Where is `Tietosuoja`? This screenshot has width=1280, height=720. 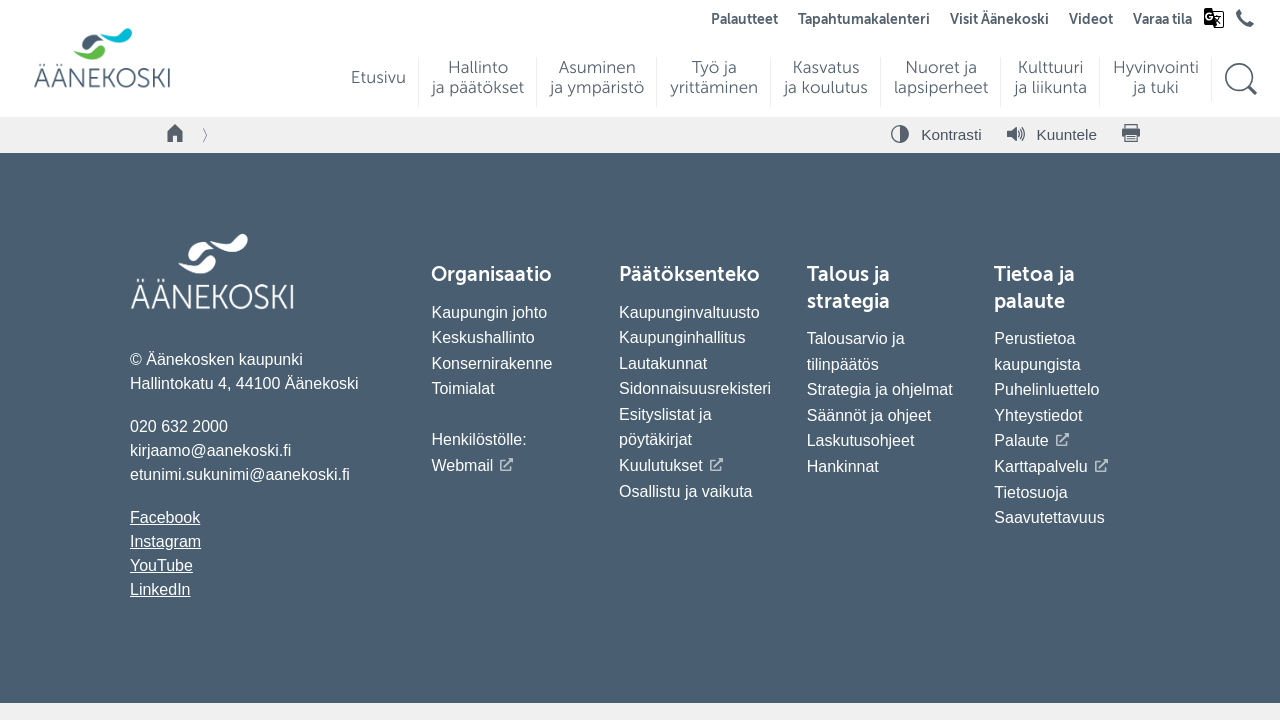
Tietosuoja is located at coordinates (1030, 492).